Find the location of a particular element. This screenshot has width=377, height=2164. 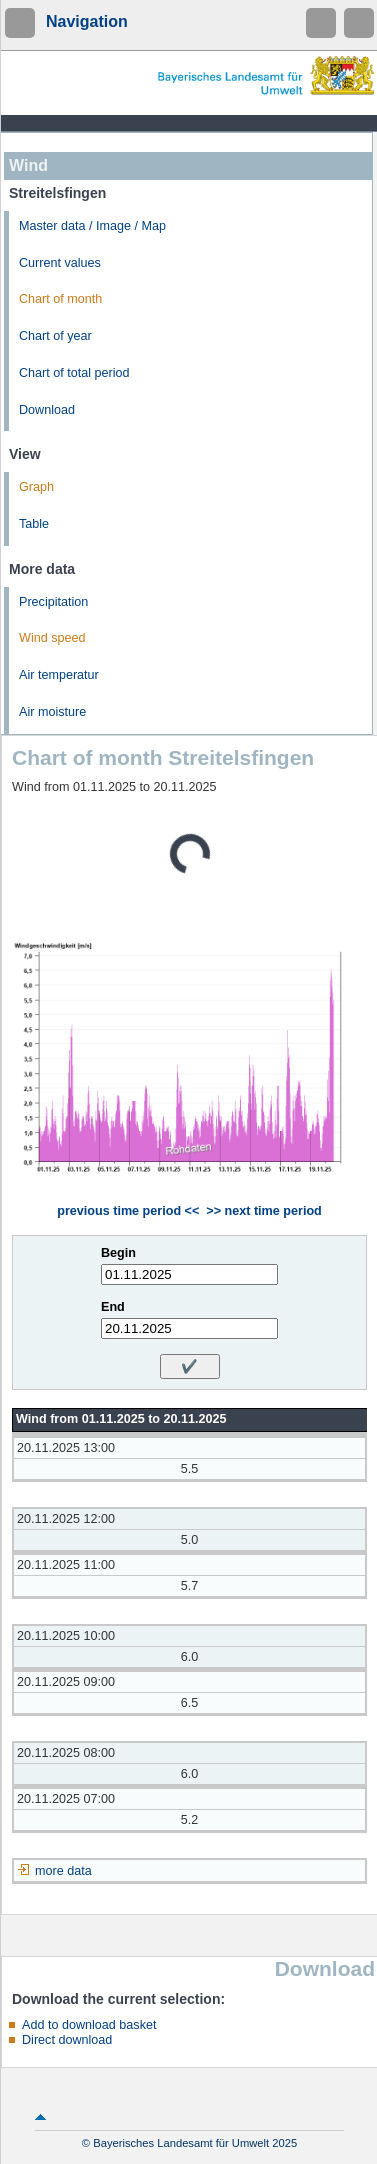

Graph is located at coordinates (36, 487).